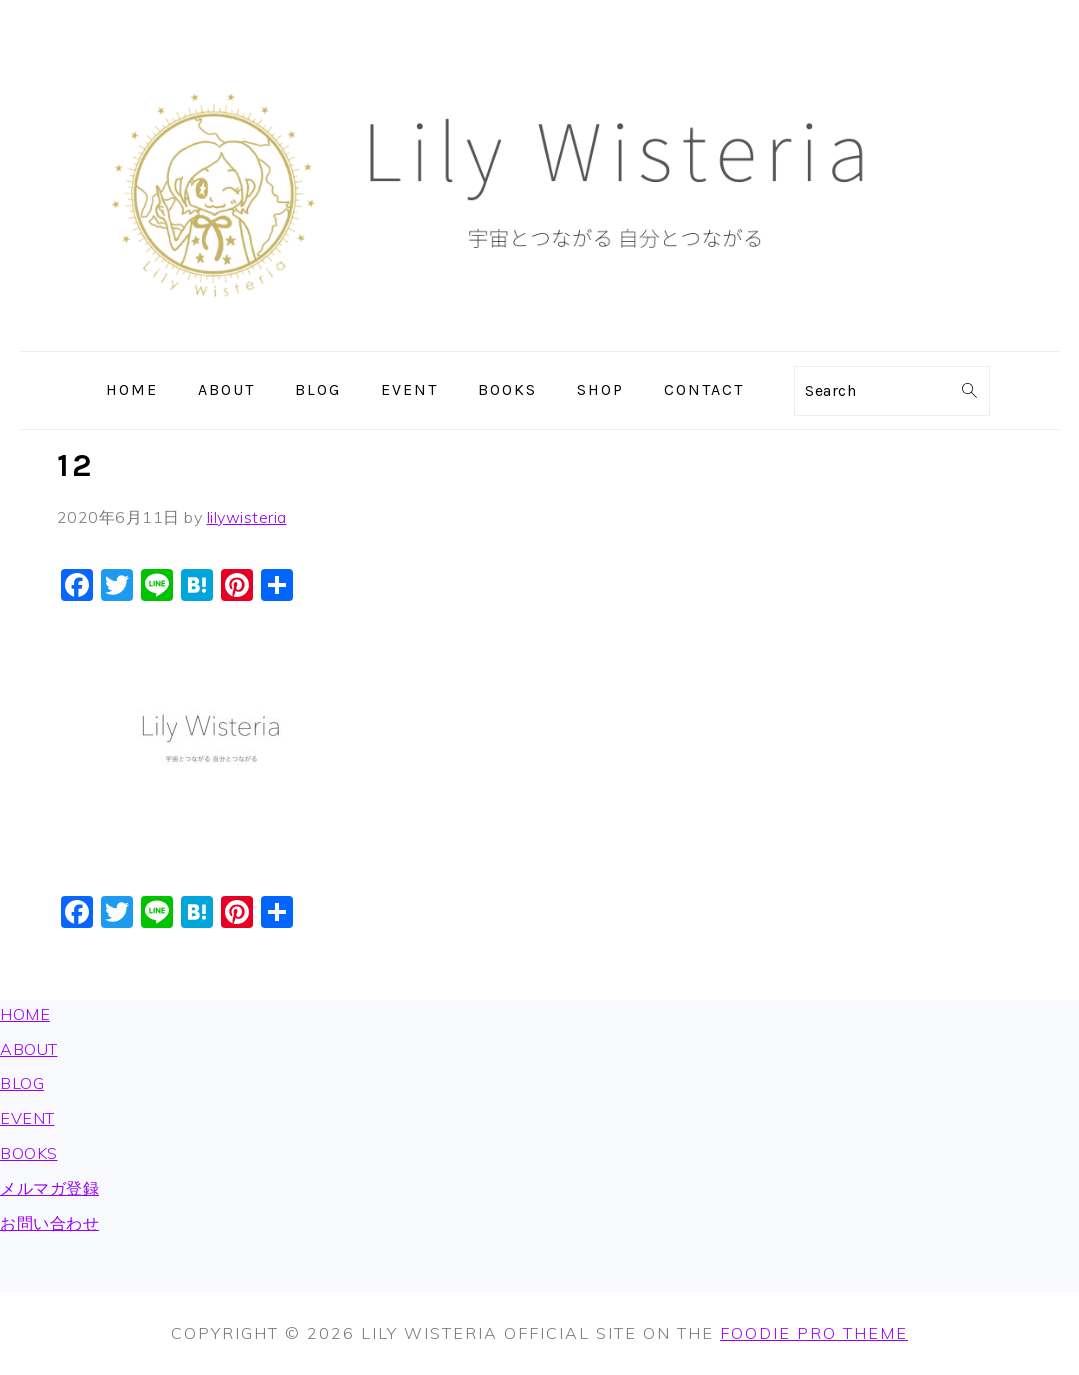  I want to click on メルマガ登録, so click(49, 1188).